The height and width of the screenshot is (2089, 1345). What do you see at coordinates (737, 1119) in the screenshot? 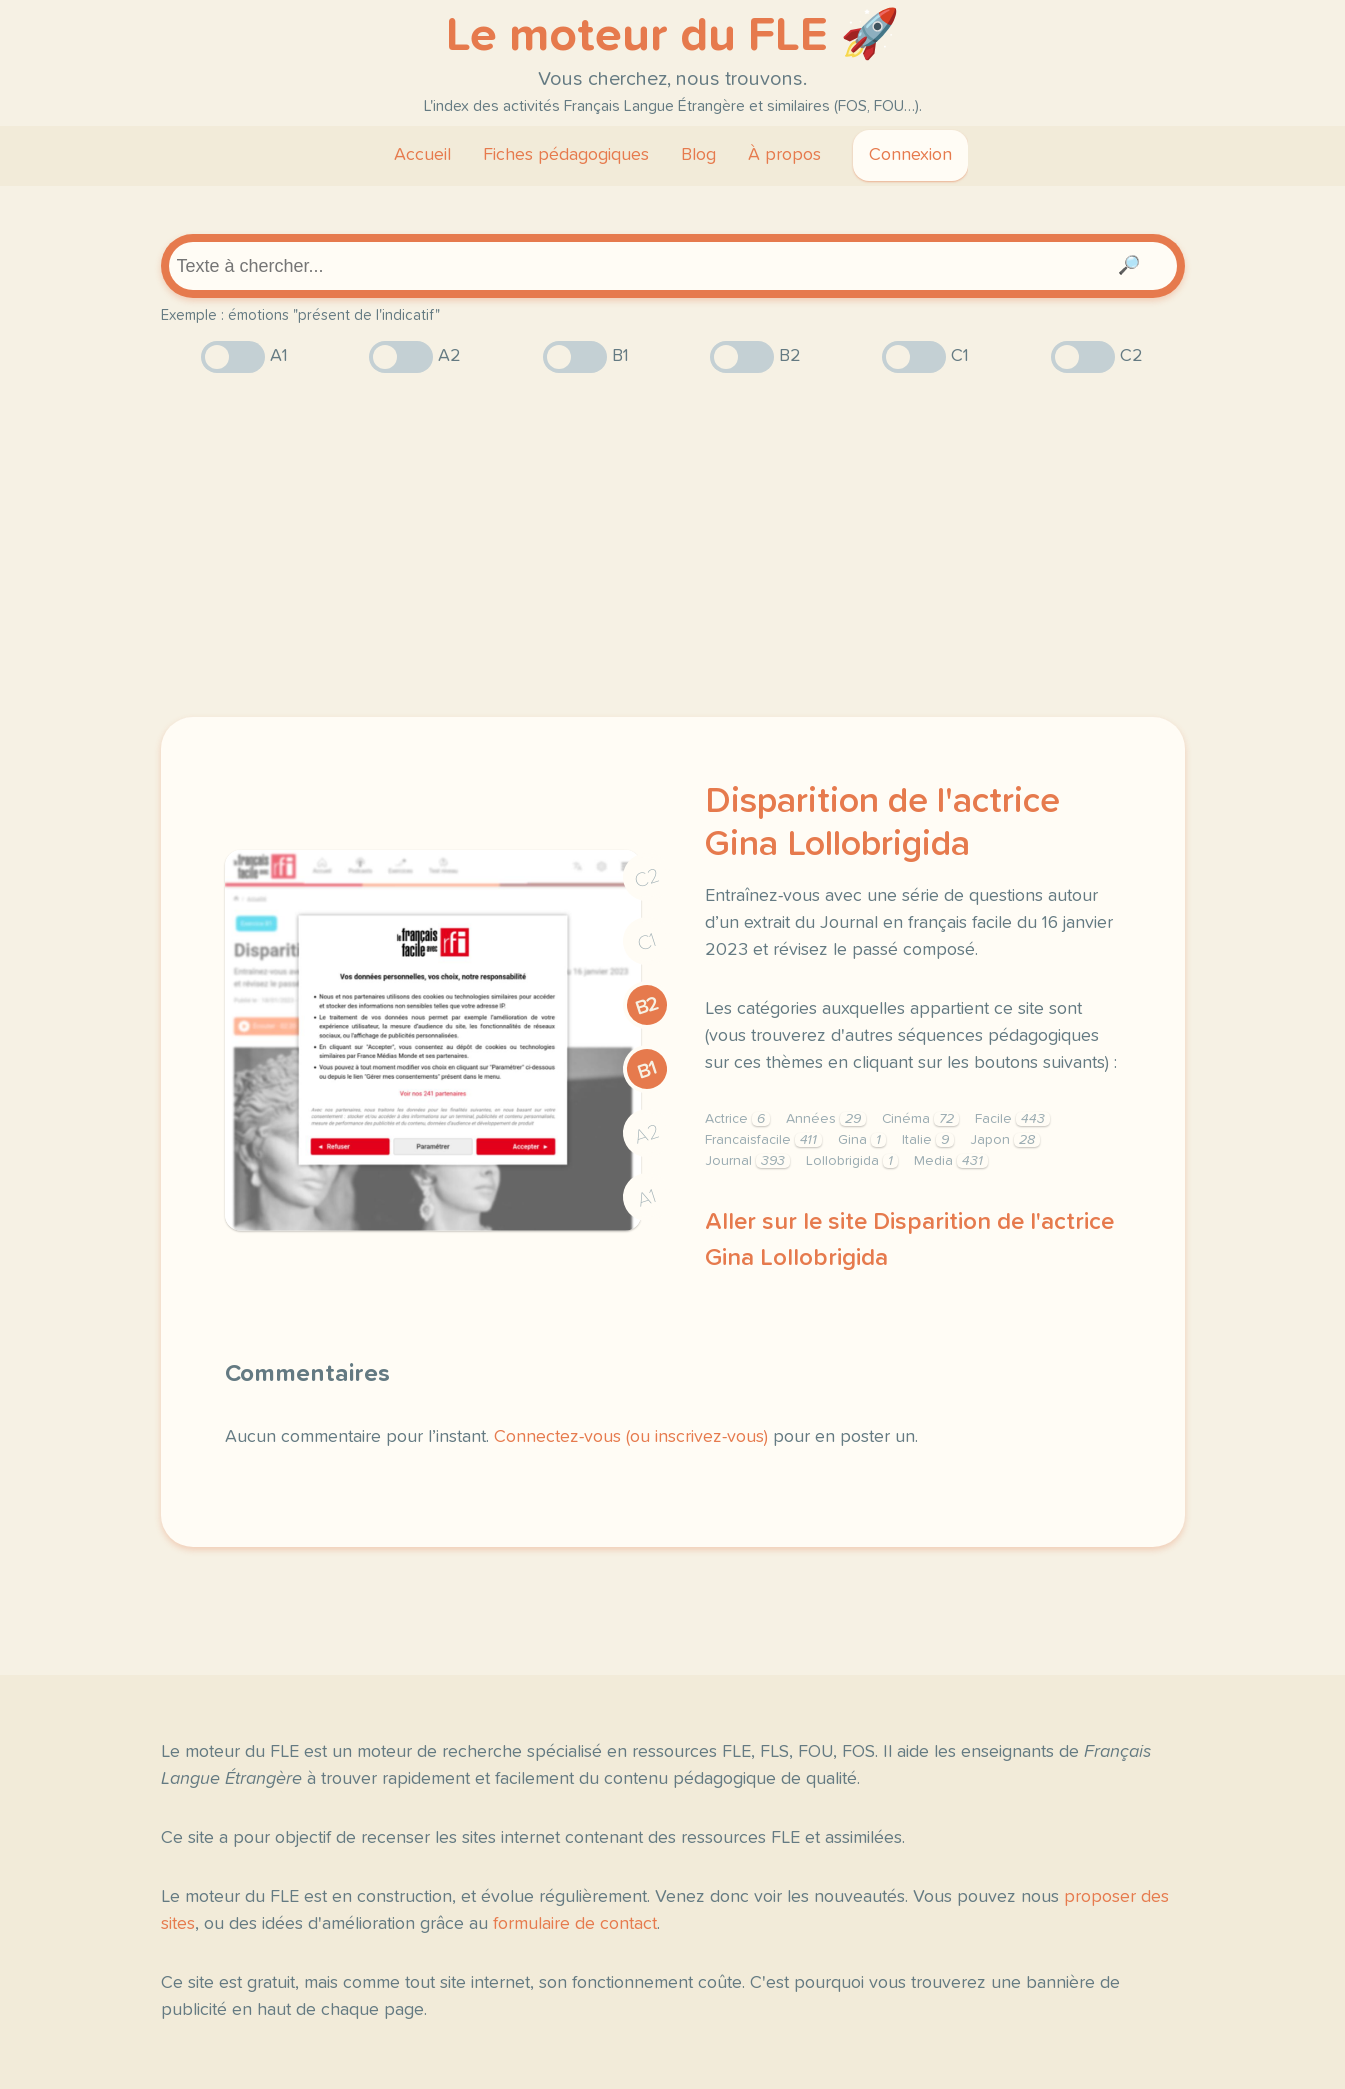
I see `Actrice` at bounding box center [737, 1119].